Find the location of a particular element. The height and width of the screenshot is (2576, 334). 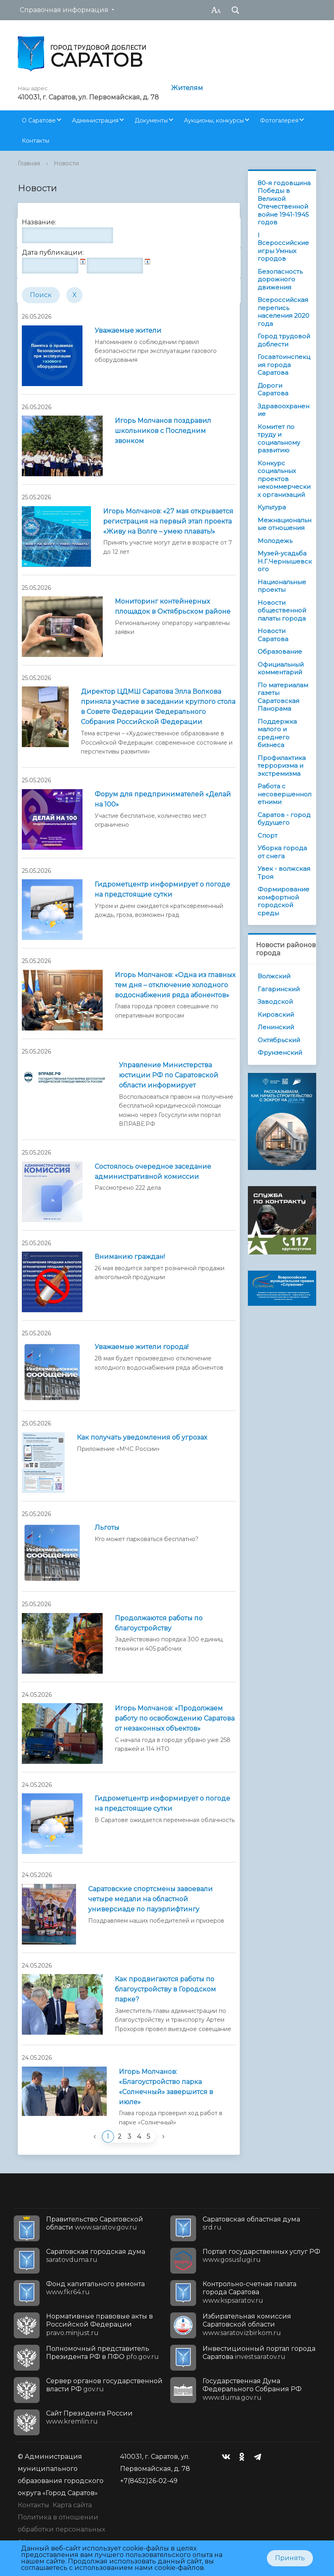

Жителям is located at coordinates (187, 88).